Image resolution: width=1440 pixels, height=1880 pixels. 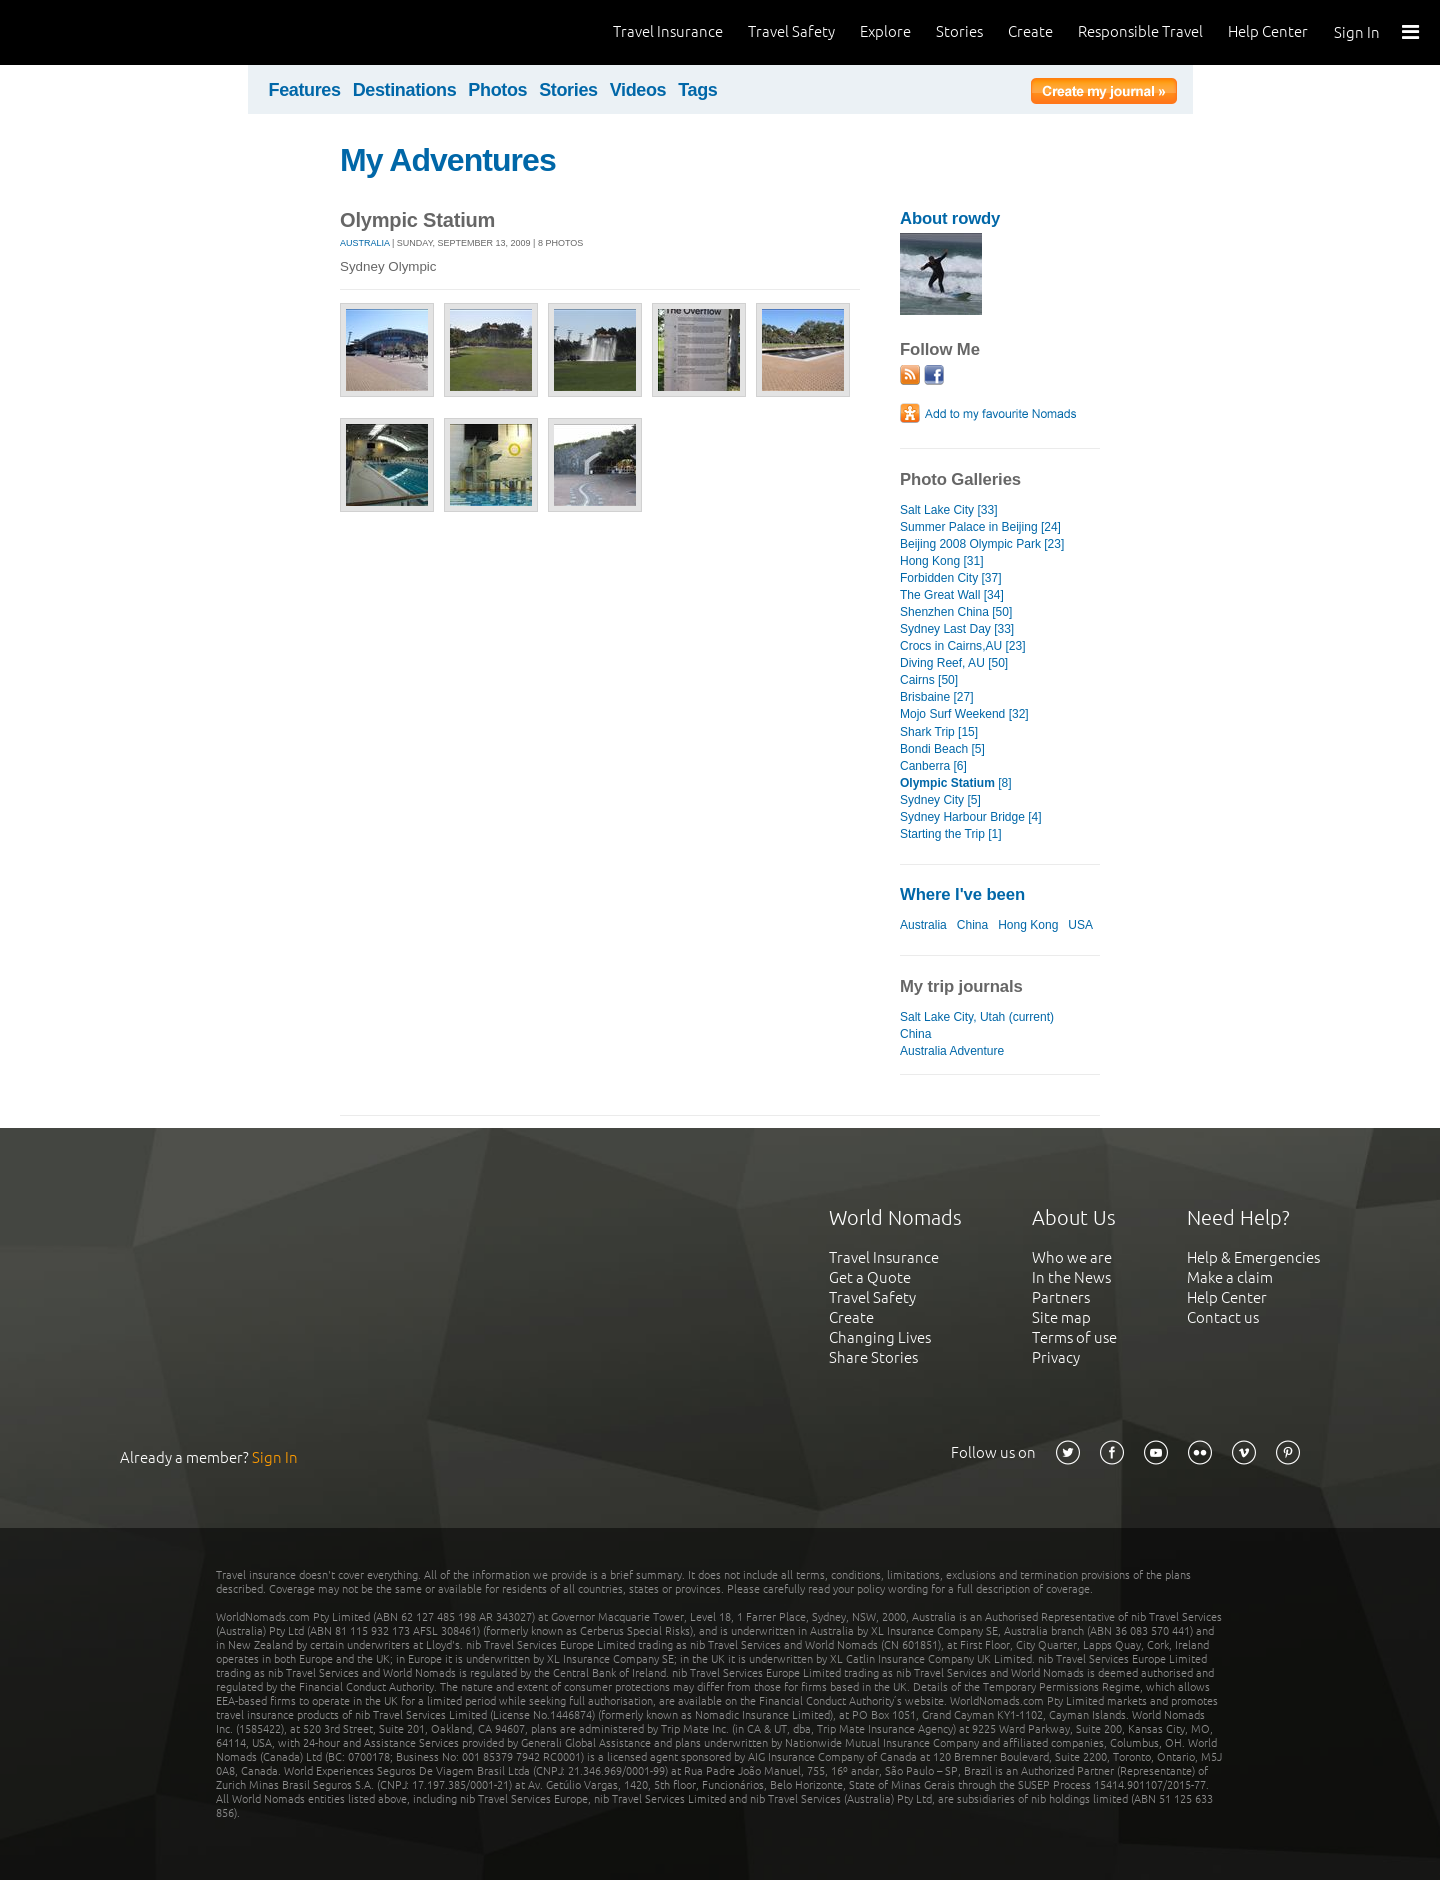 What do you see at coordinates (448, 160) in the screenshot?
I see `My Adventures` at bounding box center [448, 160].